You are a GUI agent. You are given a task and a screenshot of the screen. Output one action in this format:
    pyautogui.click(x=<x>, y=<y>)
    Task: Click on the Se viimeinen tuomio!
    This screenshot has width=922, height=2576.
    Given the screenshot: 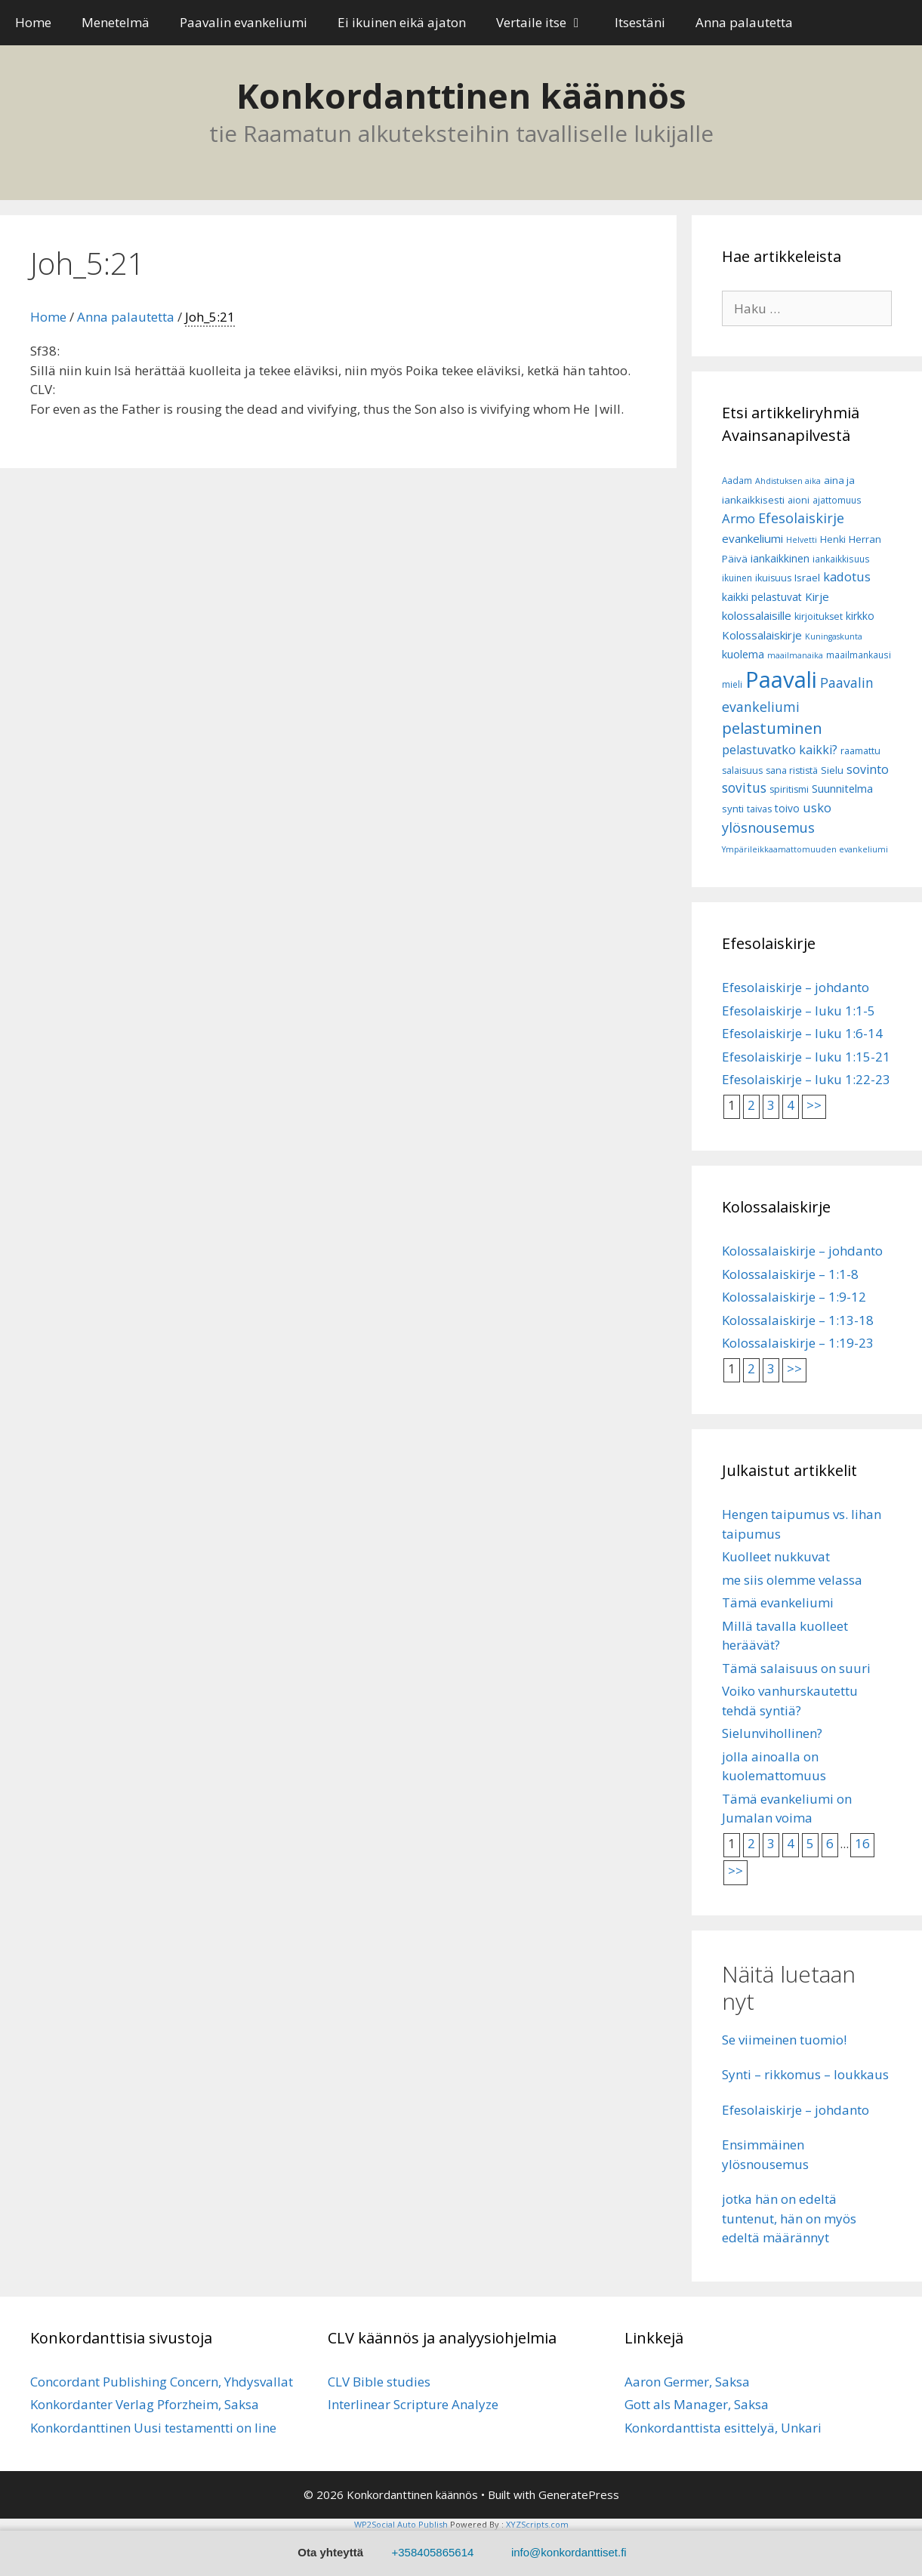 What is the action you would take?
    pyautogui.click(x=784, y=2039)
    